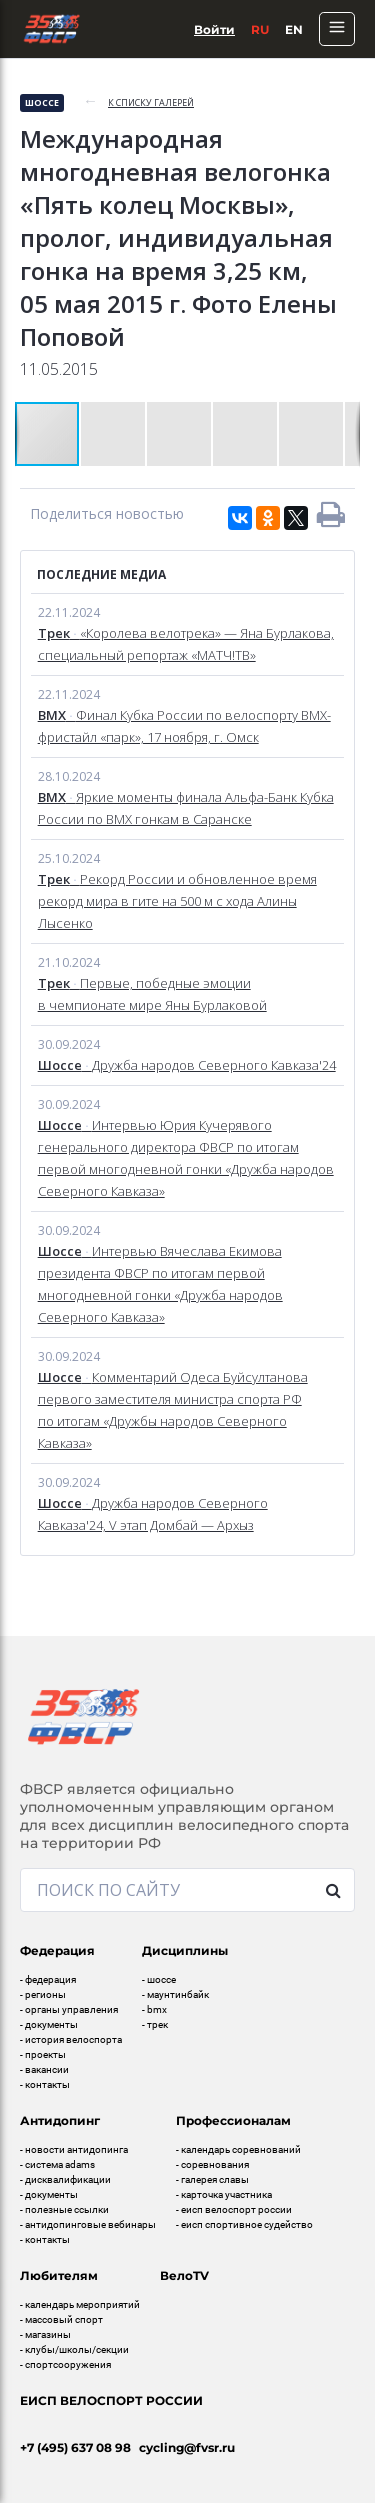  Describe the element at coordinates (294, 29) in the screenshot. I see `En` at that location.